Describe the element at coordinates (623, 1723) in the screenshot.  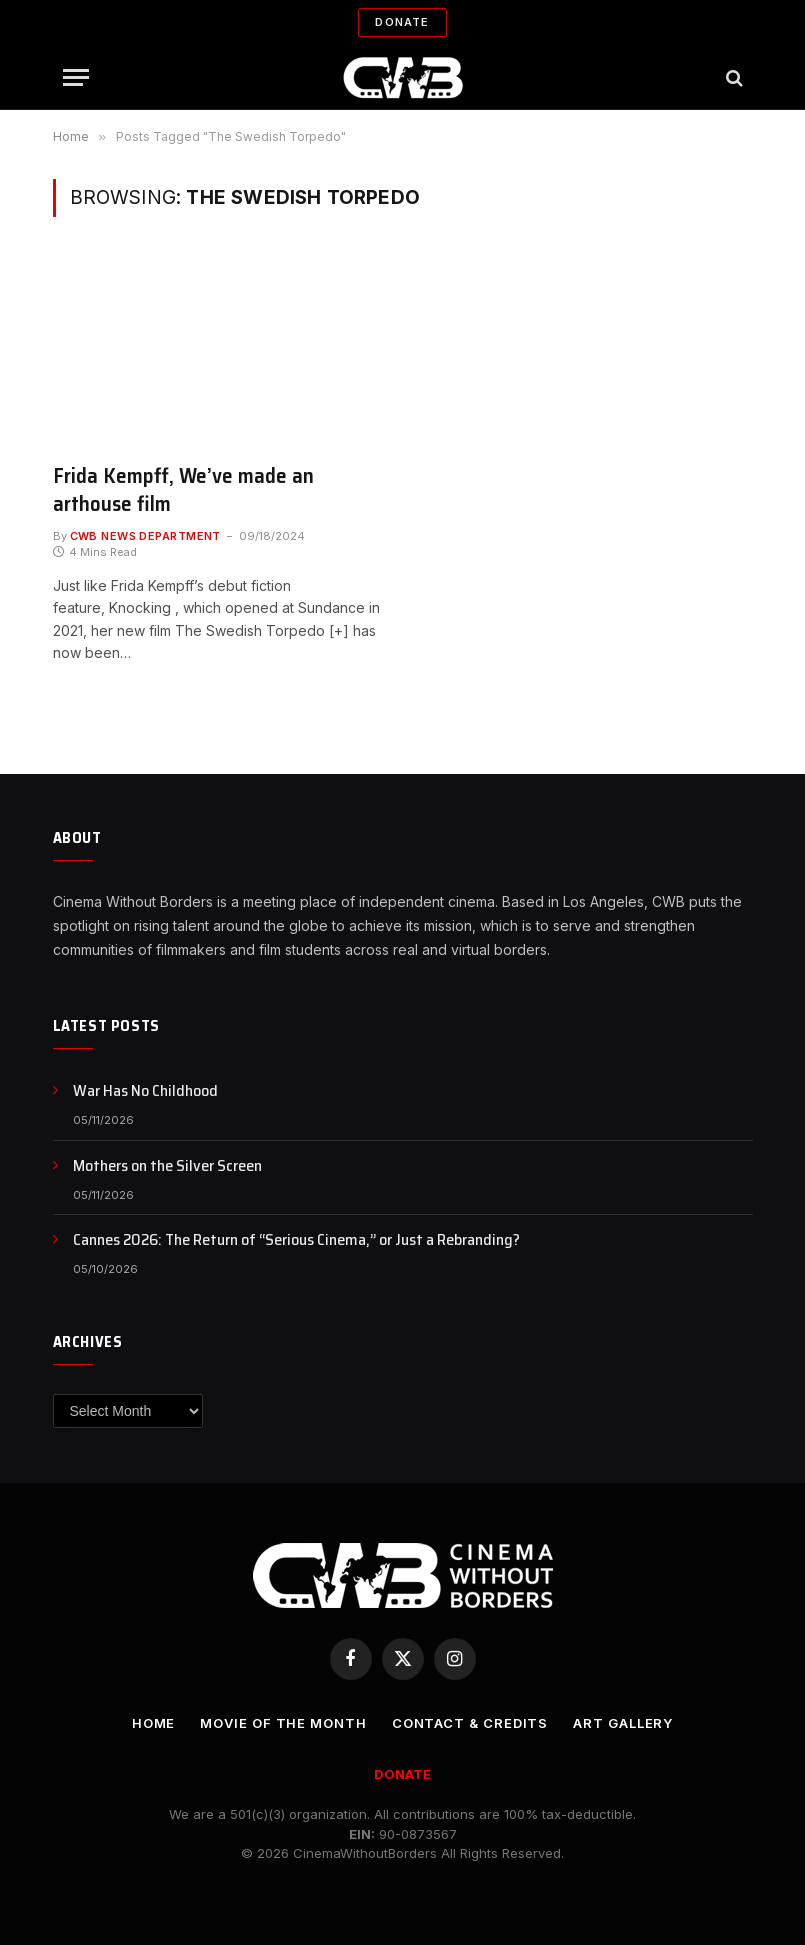
I see `Art Gallery` at that location.